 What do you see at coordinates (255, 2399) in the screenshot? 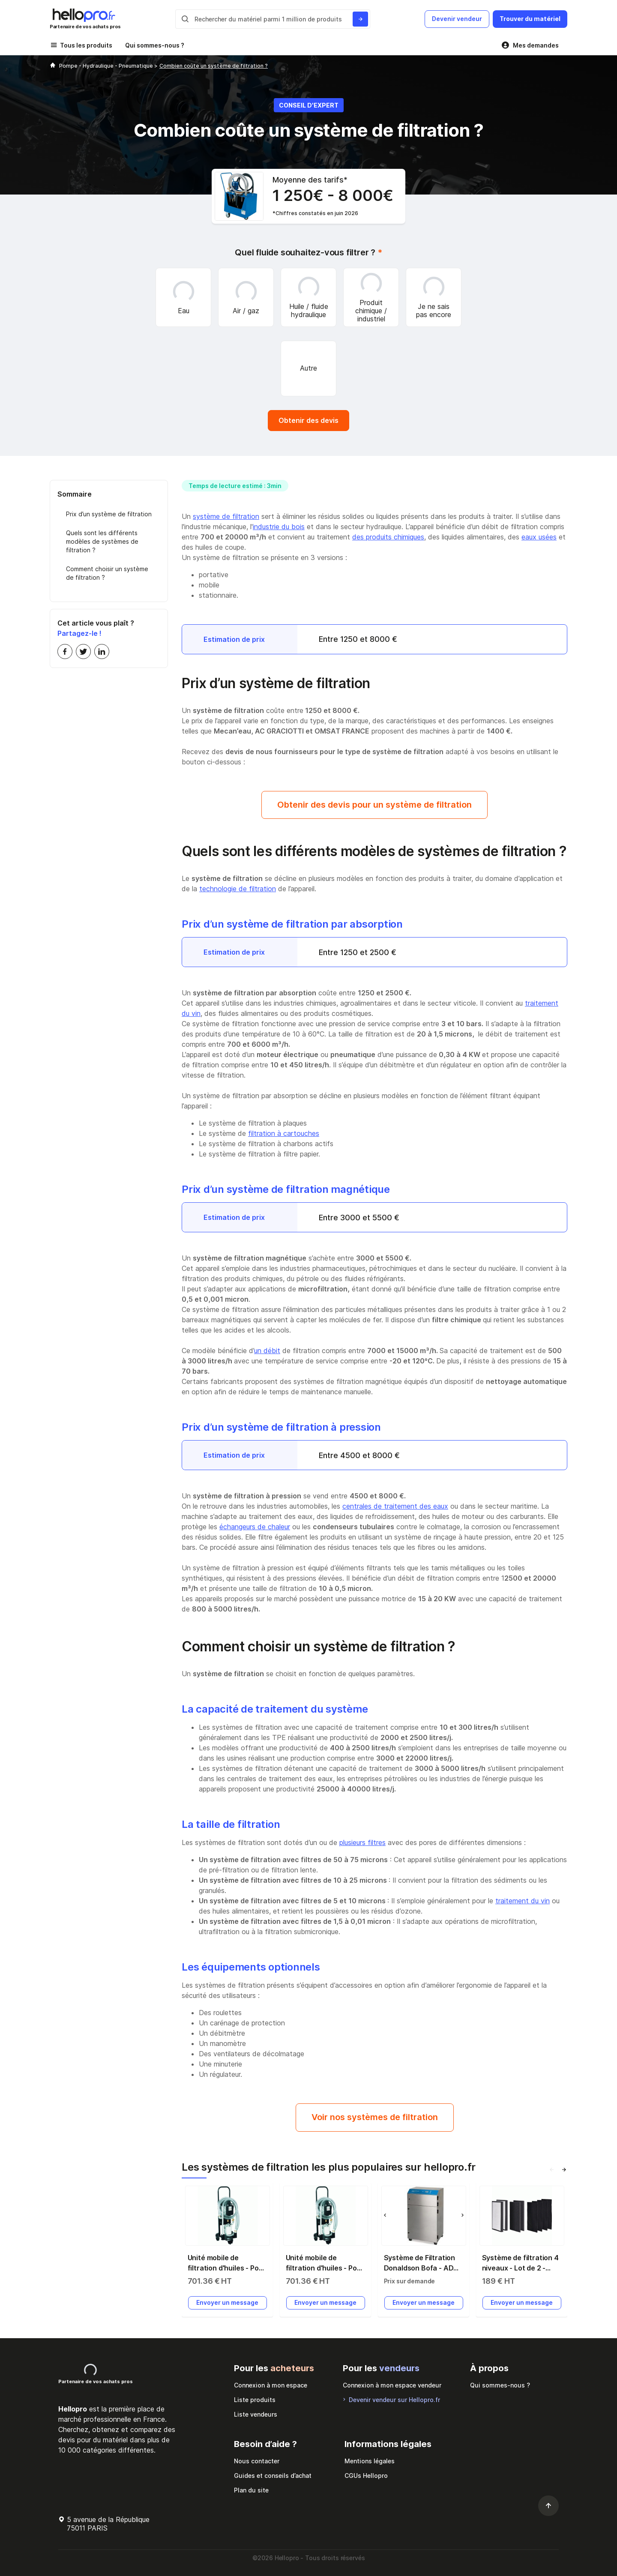
I see `Liste produits` at bounding box center [255, 2399].